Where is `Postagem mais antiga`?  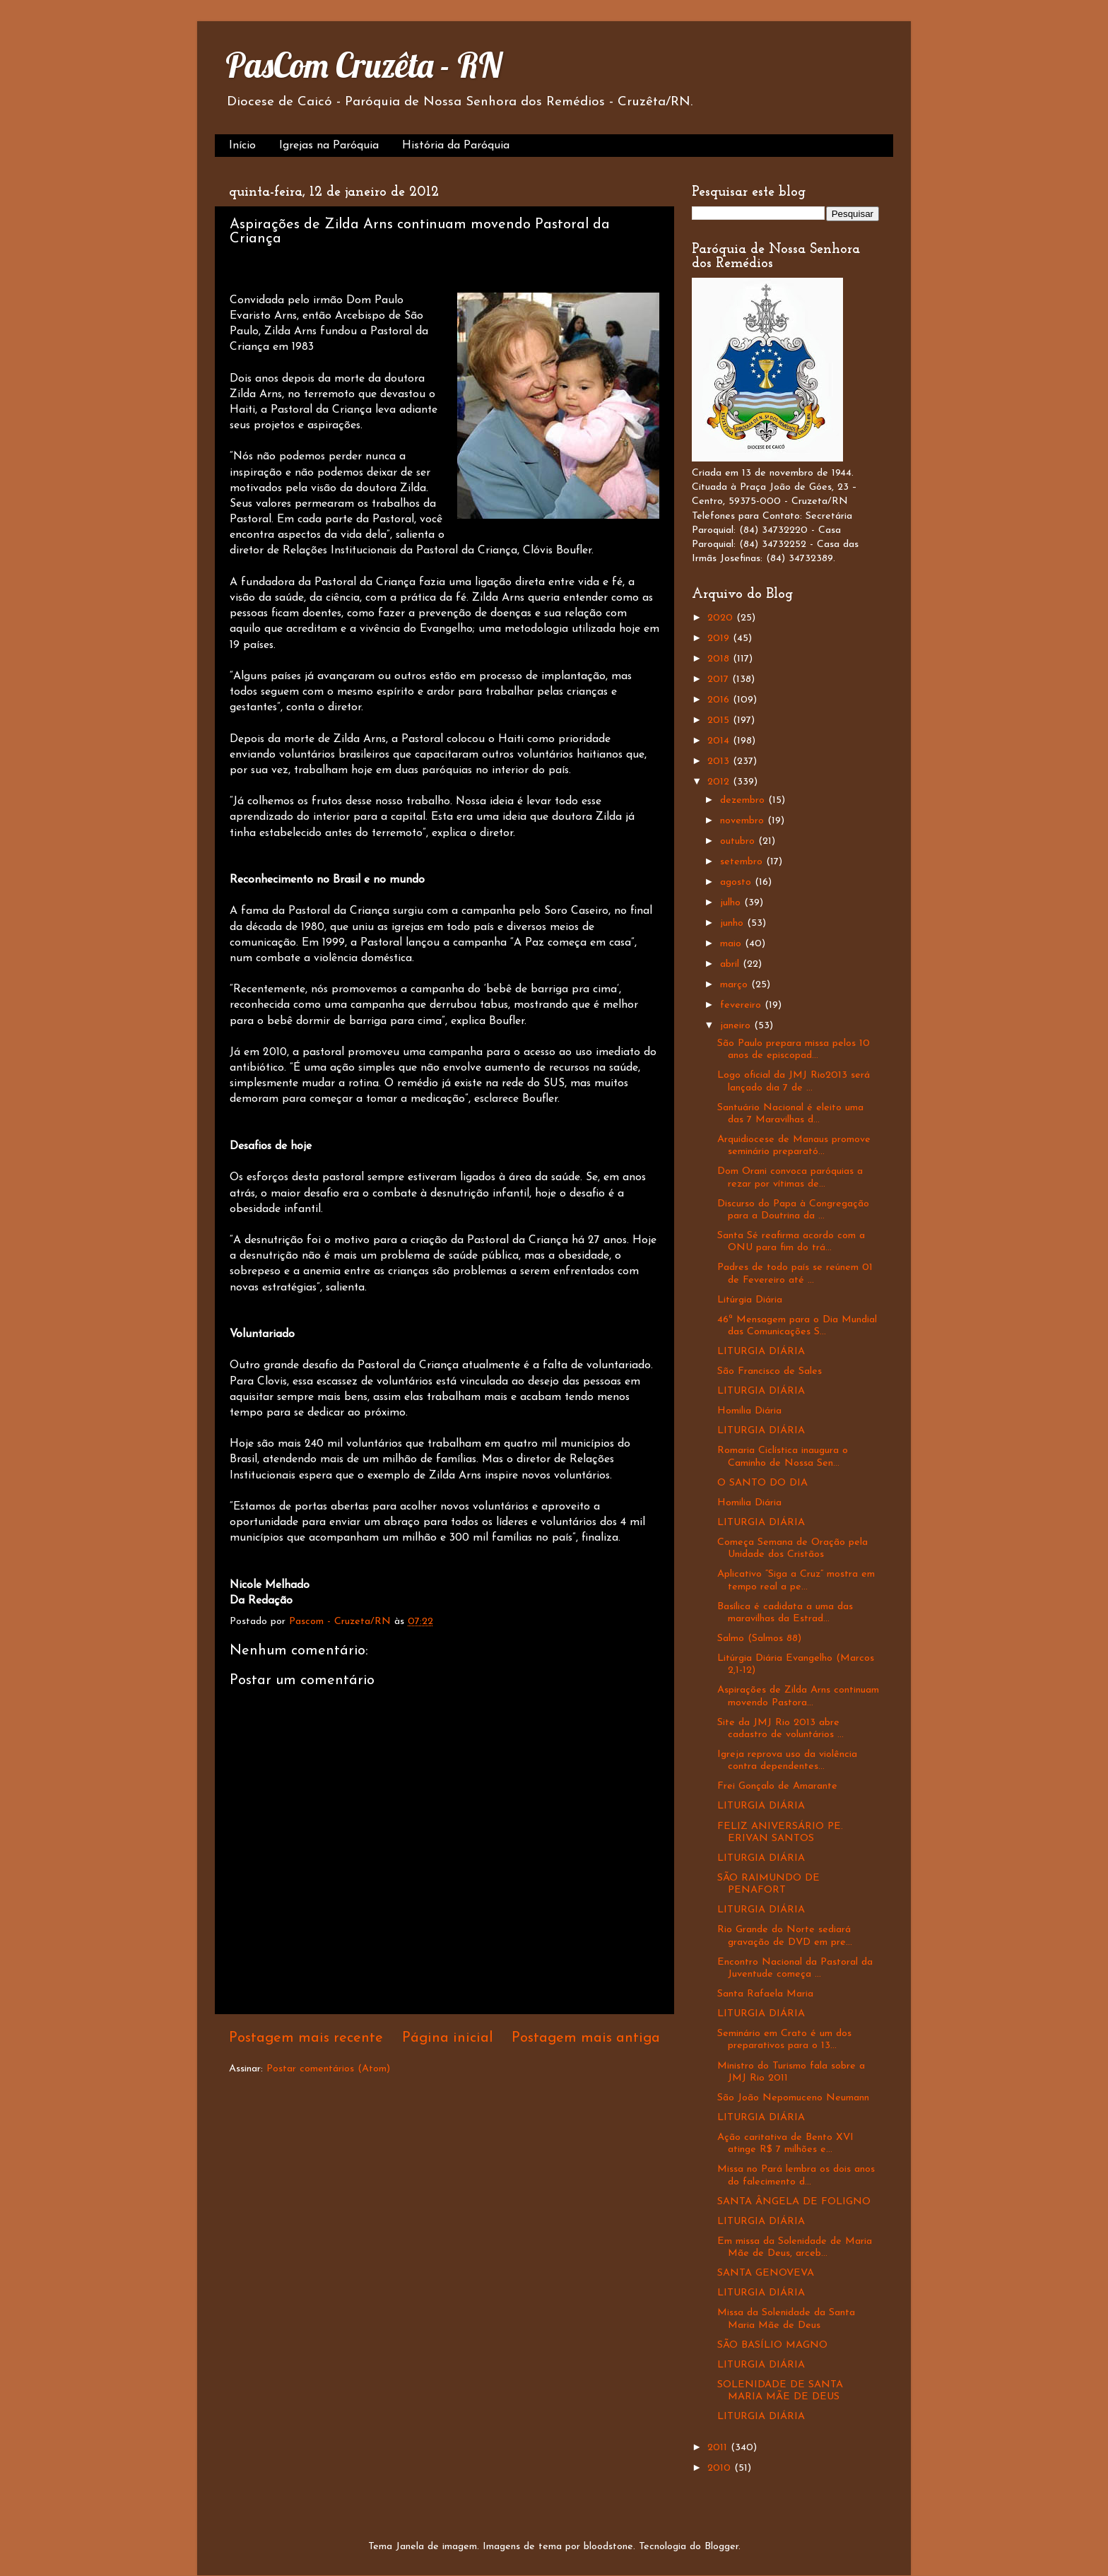
Postagem mais antiga is located at coordinates (586, 2038).